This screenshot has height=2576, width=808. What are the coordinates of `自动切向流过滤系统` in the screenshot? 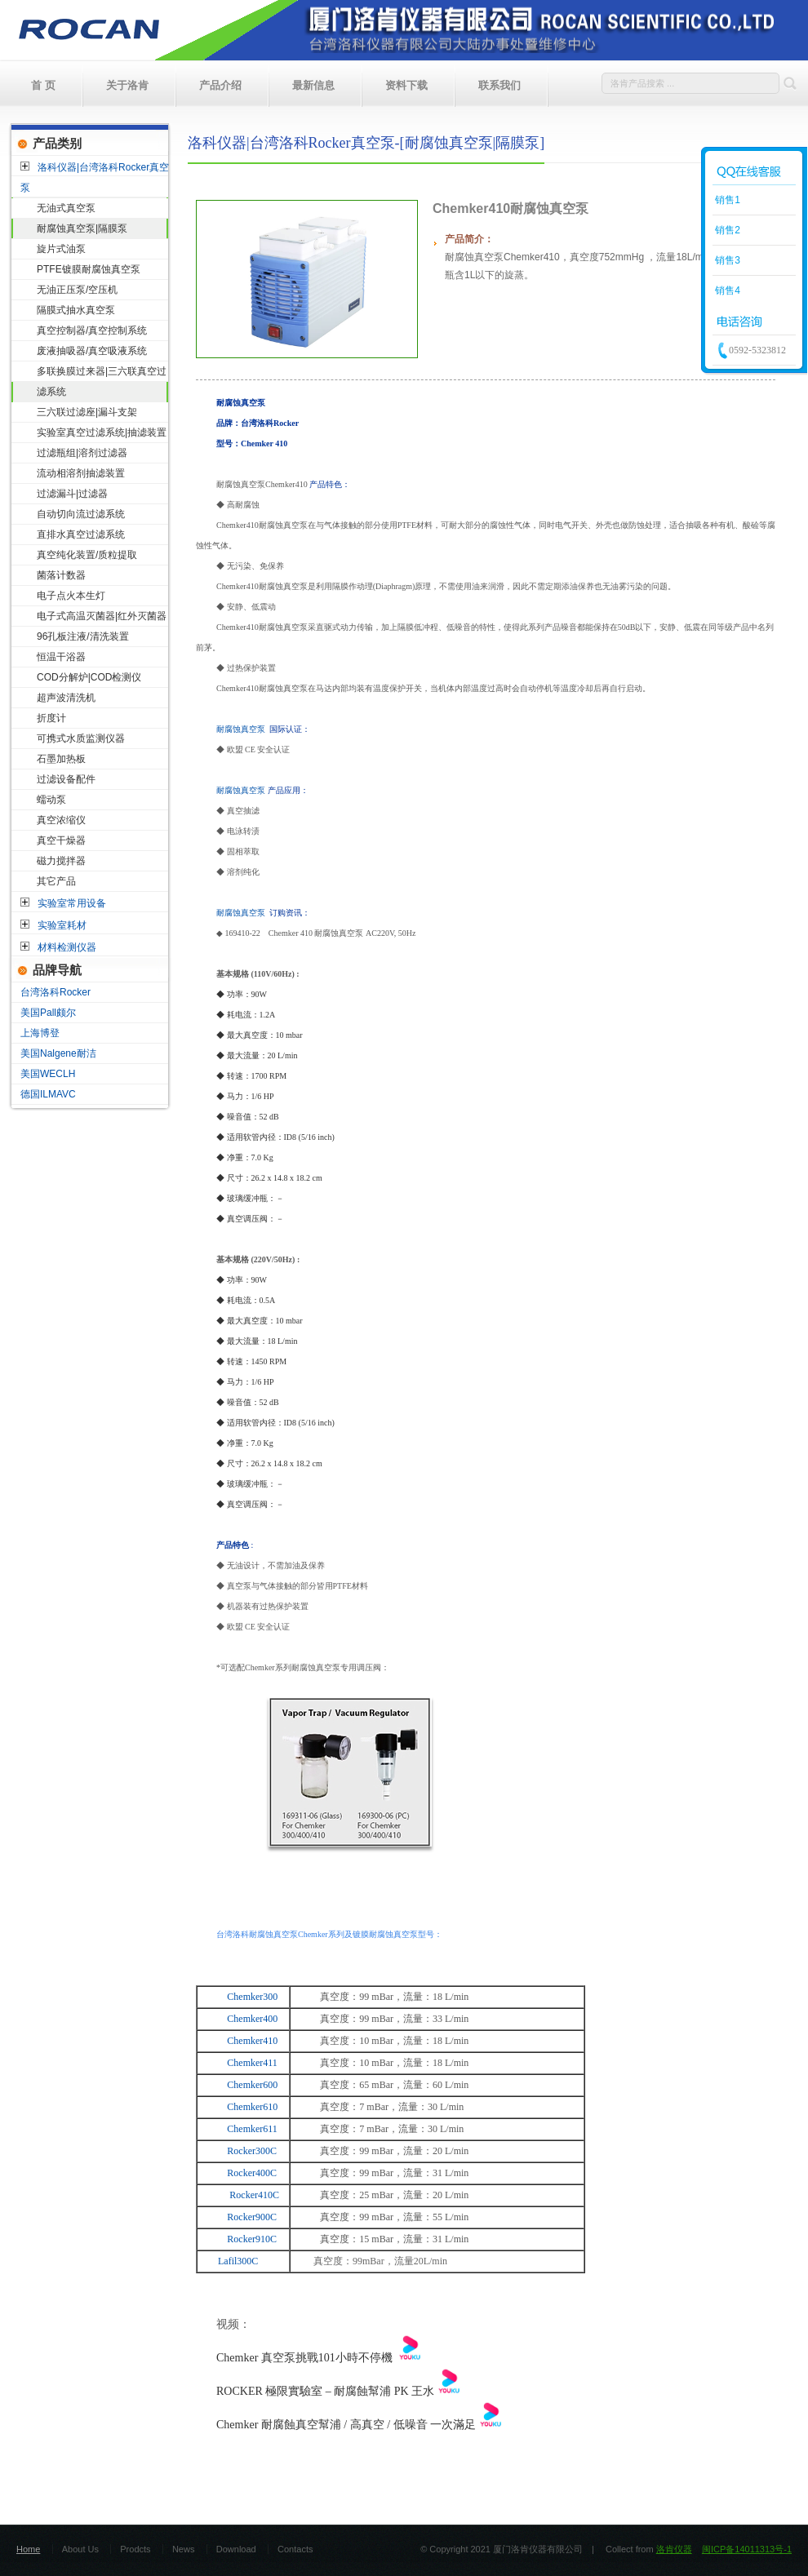 It's located at (81, 514).